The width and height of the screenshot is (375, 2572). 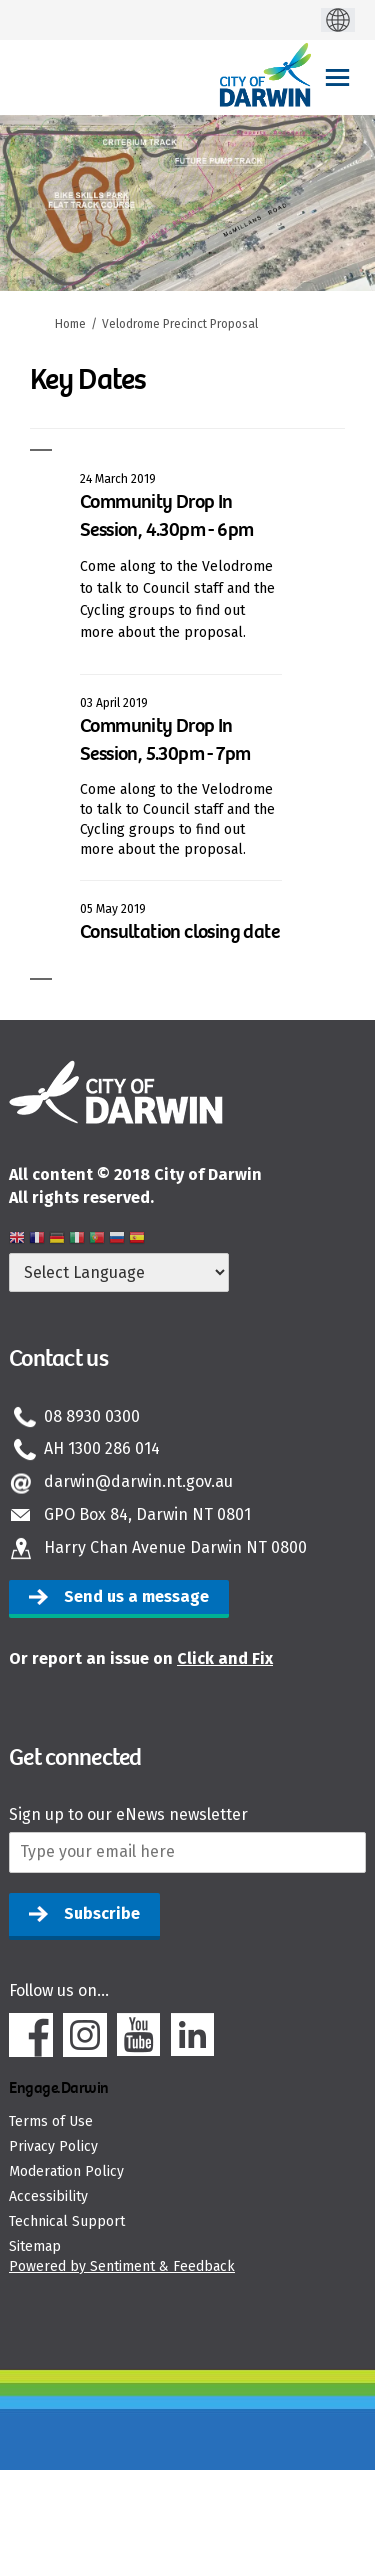 I want to click on Youtube, so click(x=139, y=2035).